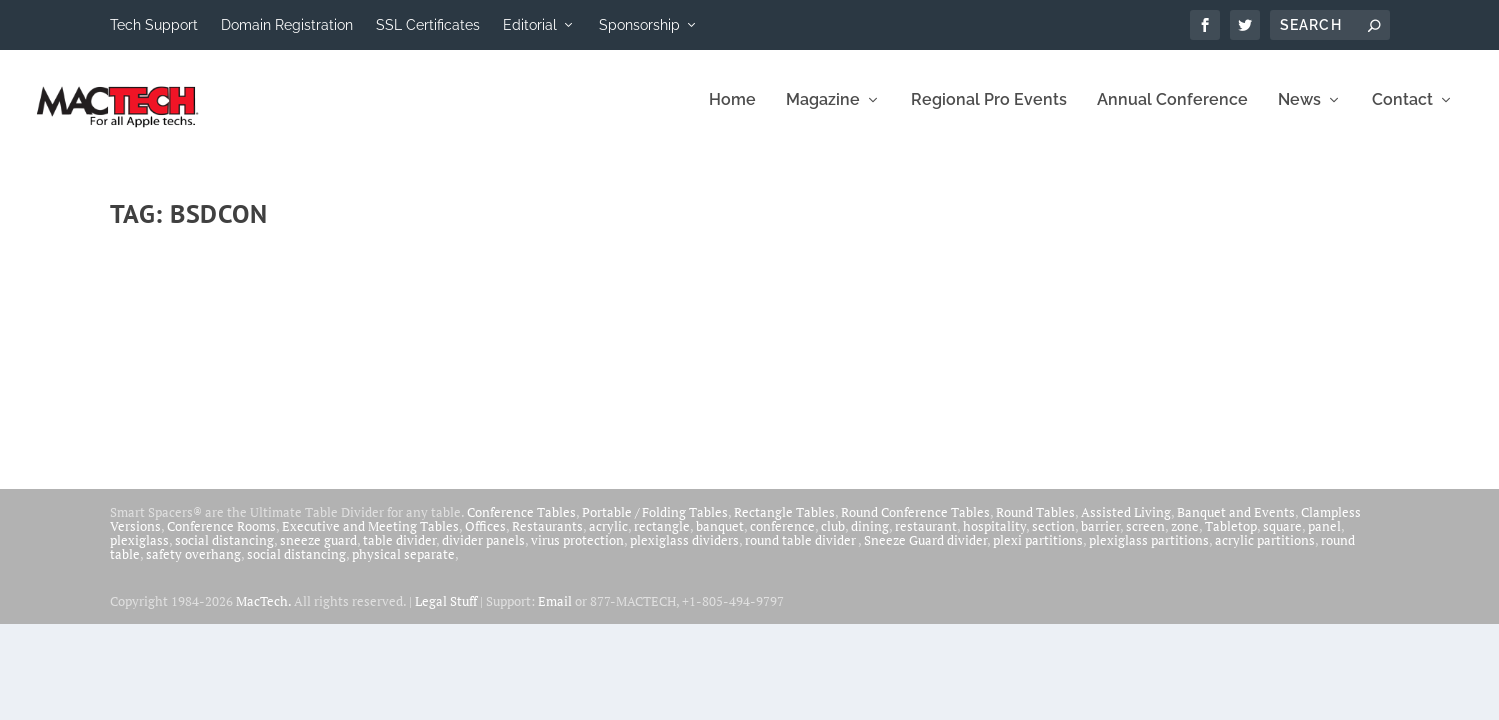 This screenshot has width=1499, height=720. Describe the element at coordinates (521, 524) in the screenshot. I see `Conference Tables` at that location.